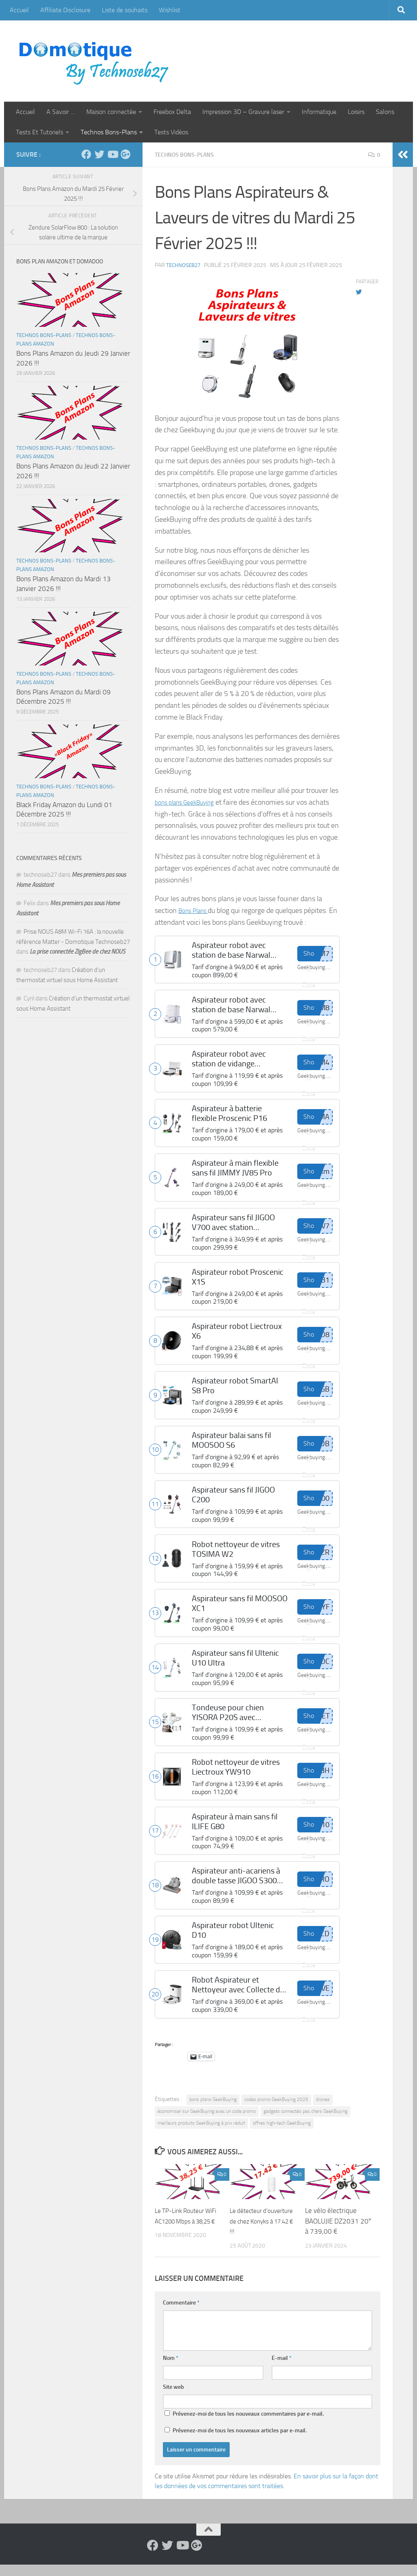  I want to click on économiser sur GeekBuying avec un code promo, so click(207, 2122).